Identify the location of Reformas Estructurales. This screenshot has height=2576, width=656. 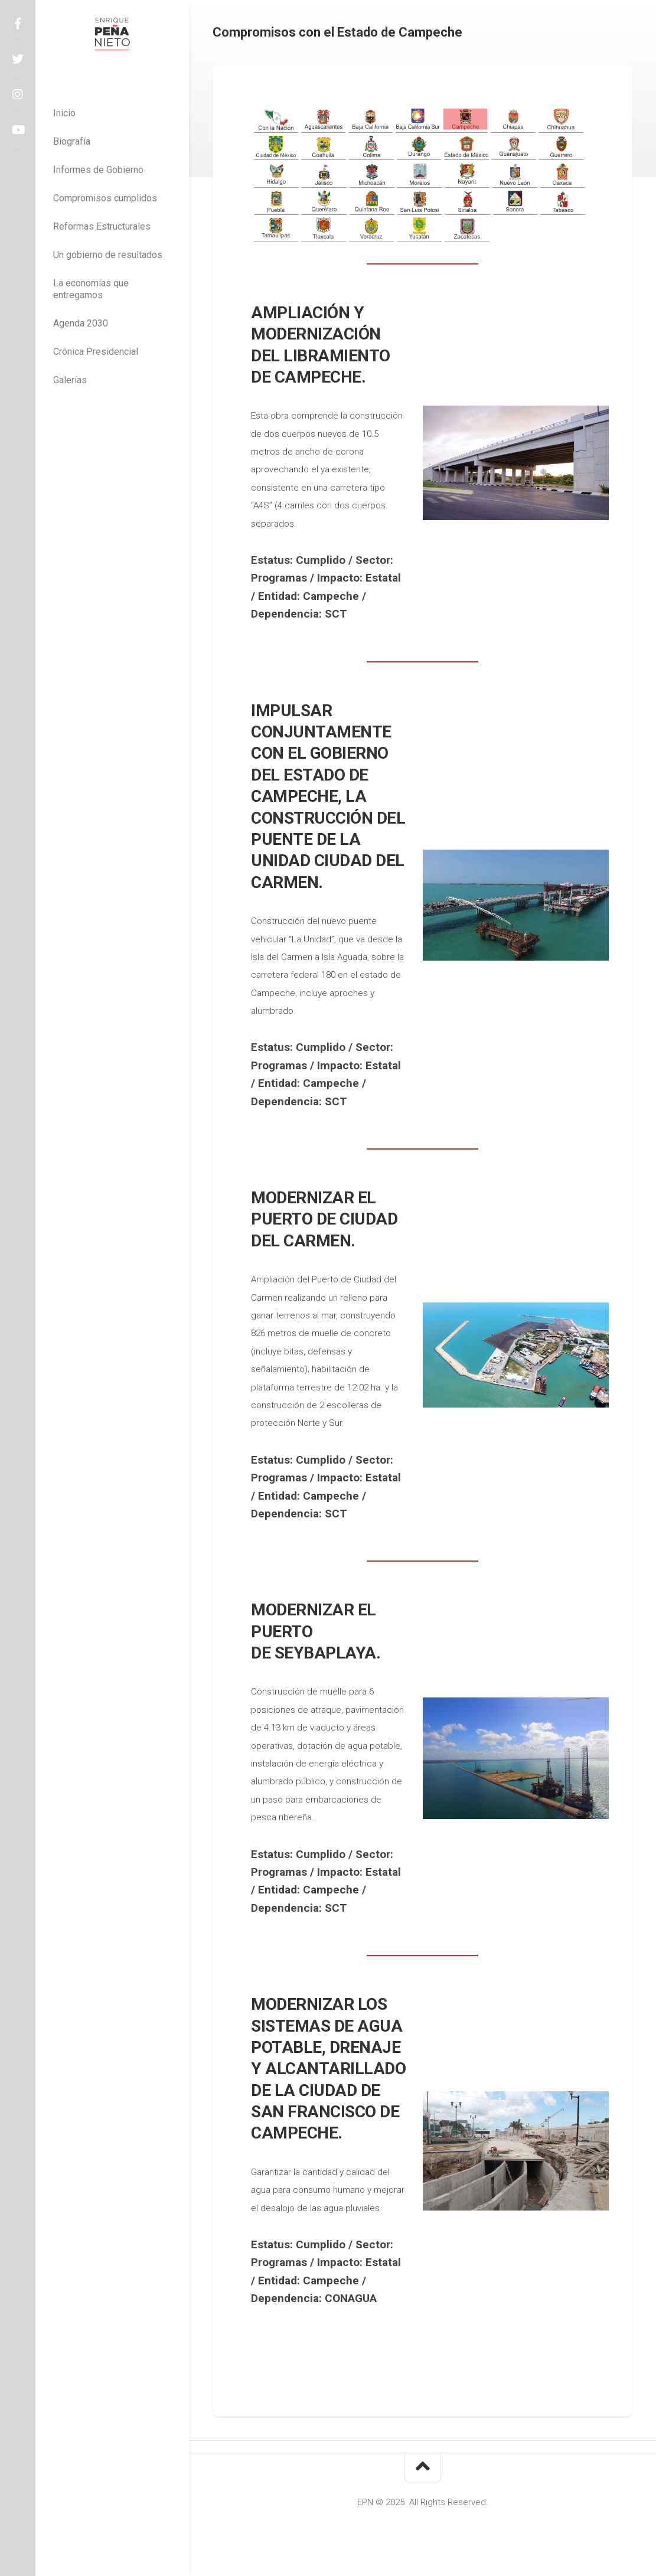
(102, 226).